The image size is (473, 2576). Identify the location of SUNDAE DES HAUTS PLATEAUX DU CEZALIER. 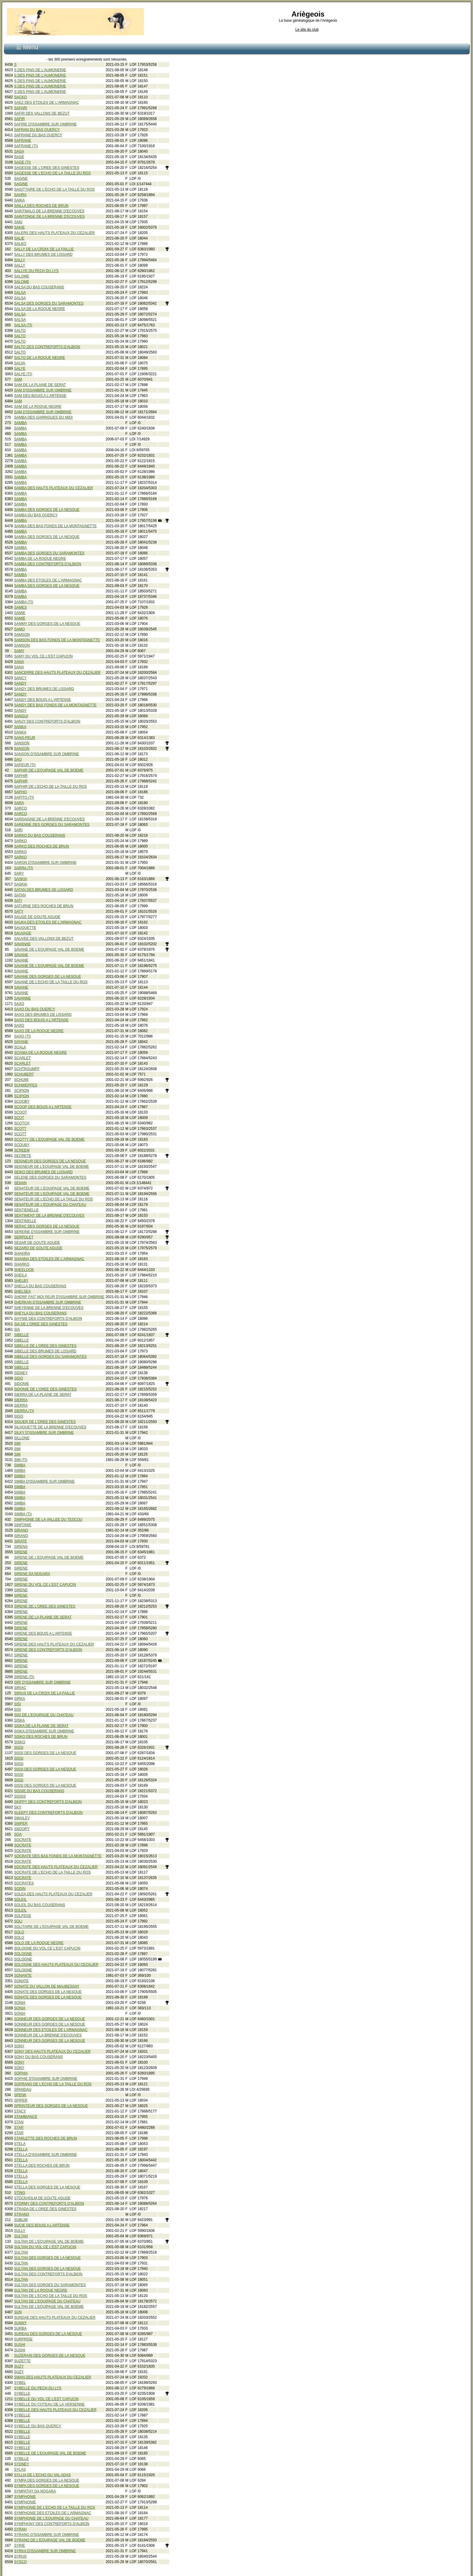
(55, 2317).